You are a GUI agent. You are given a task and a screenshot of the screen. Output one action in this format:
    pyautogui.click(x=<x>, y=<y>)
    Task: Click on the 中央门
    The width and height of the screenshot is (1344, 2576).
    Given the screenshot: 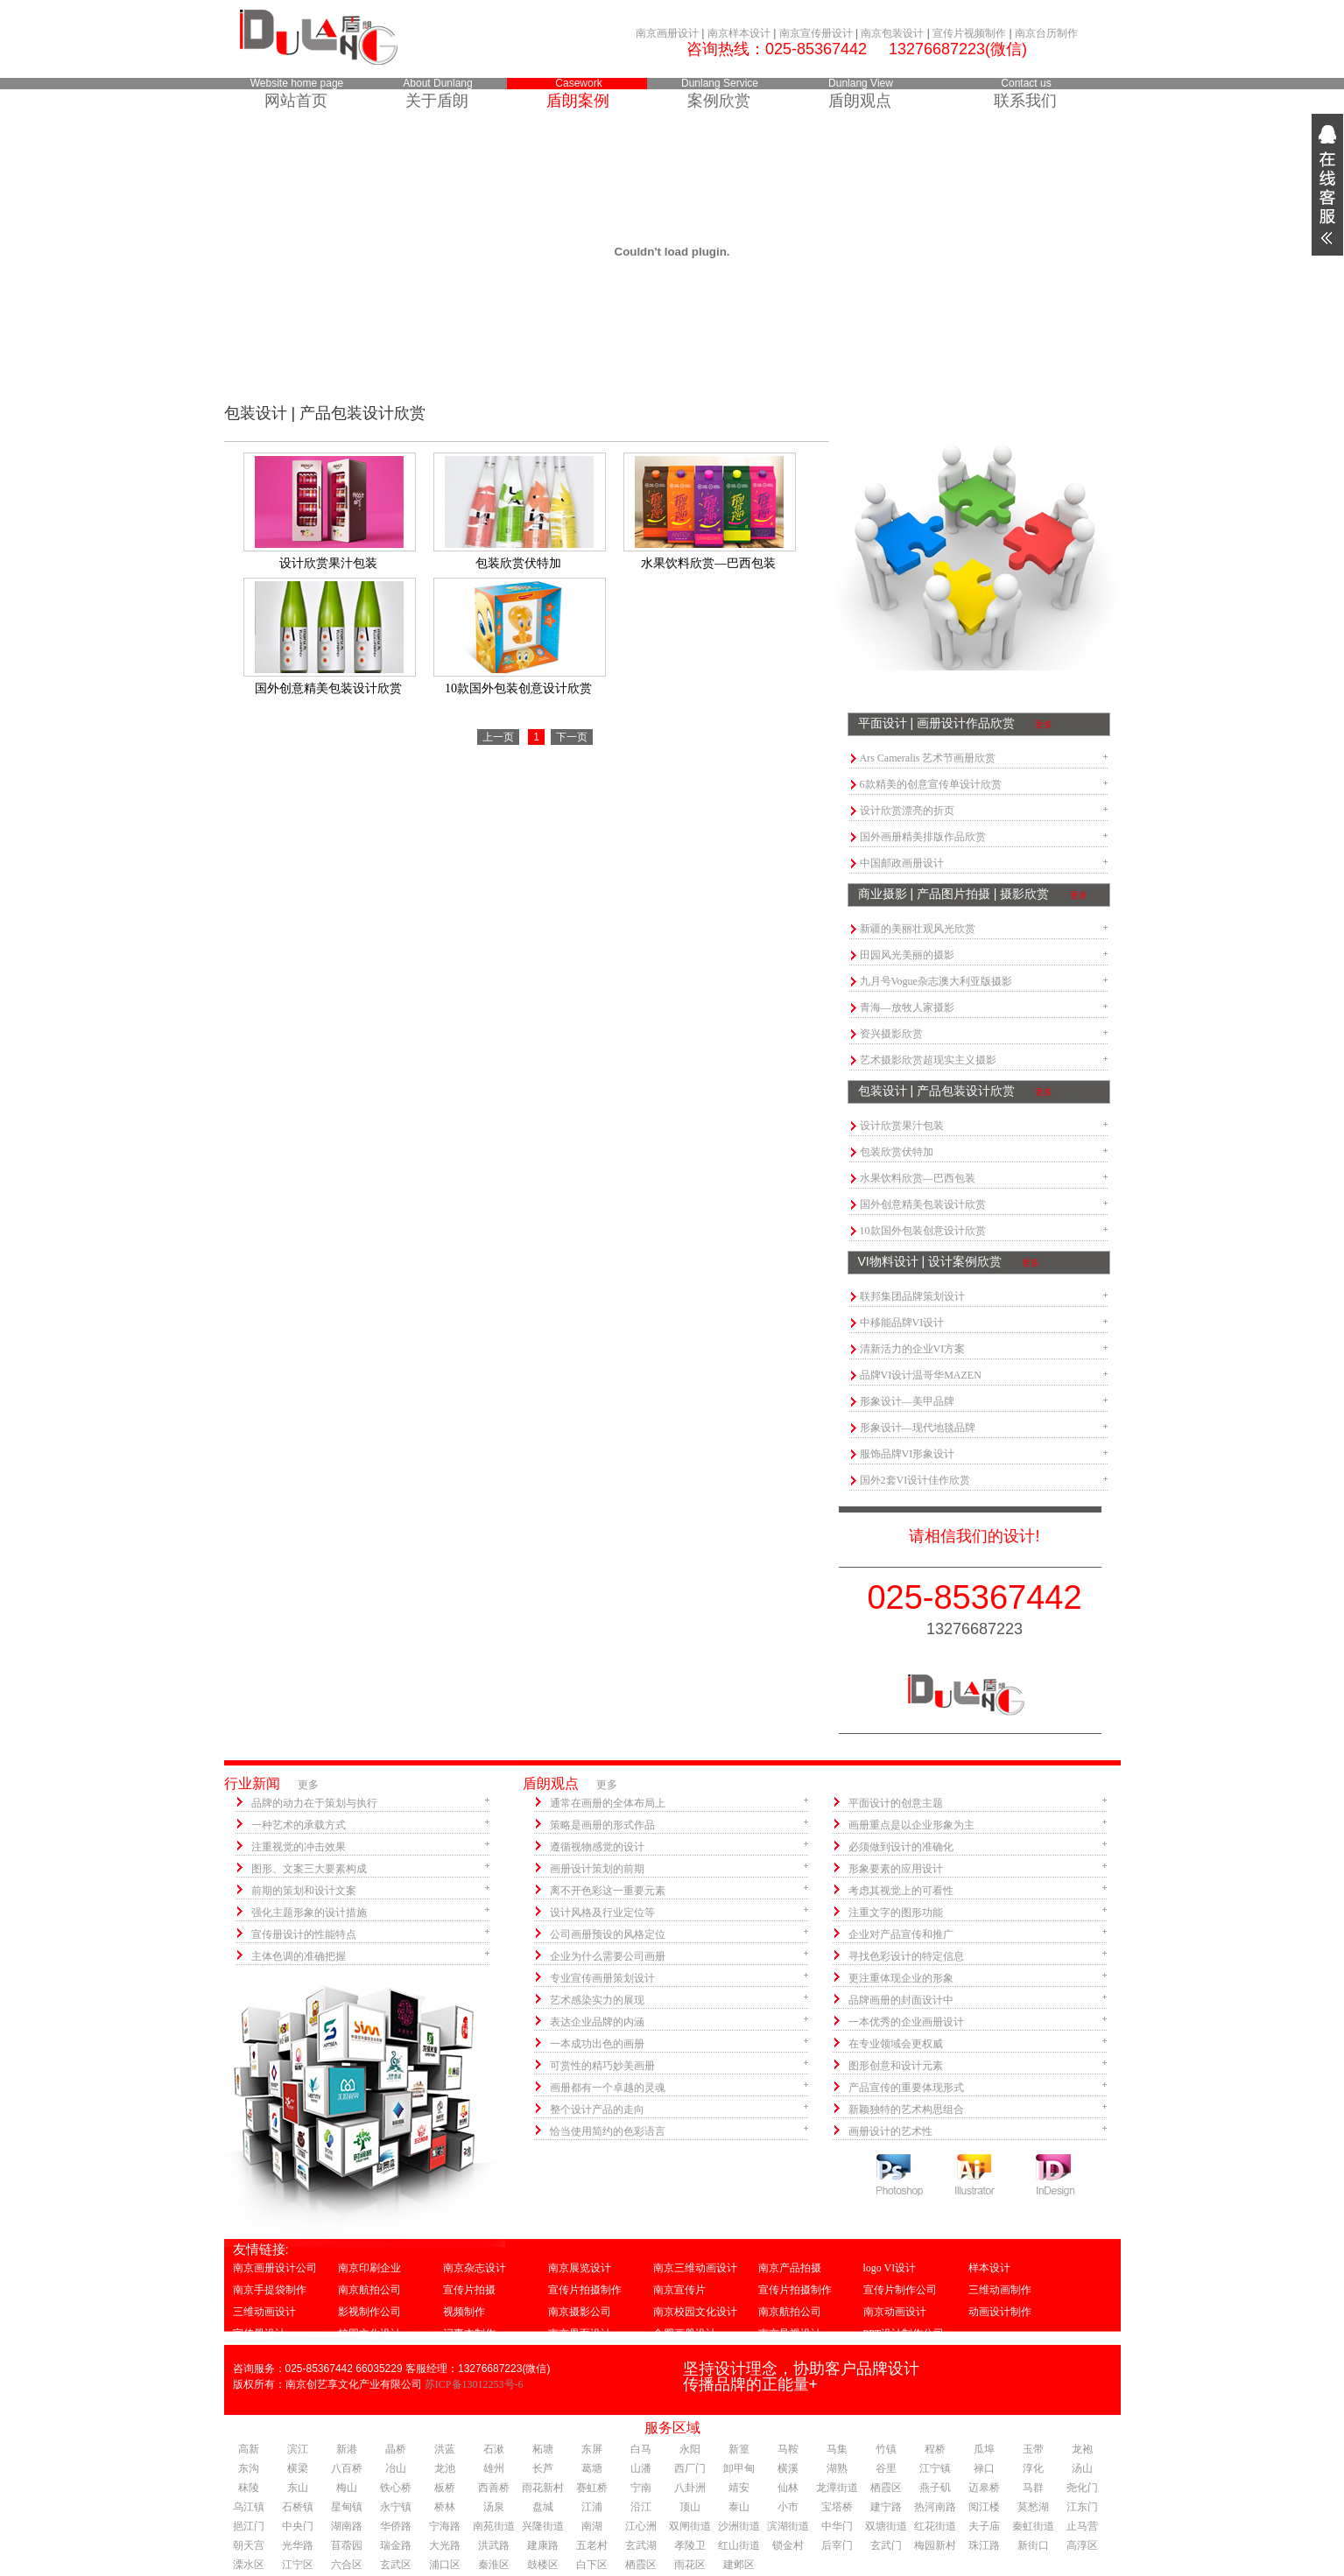 What is the action you would take?
    pyautogui.click(x=297, y=2526)
    